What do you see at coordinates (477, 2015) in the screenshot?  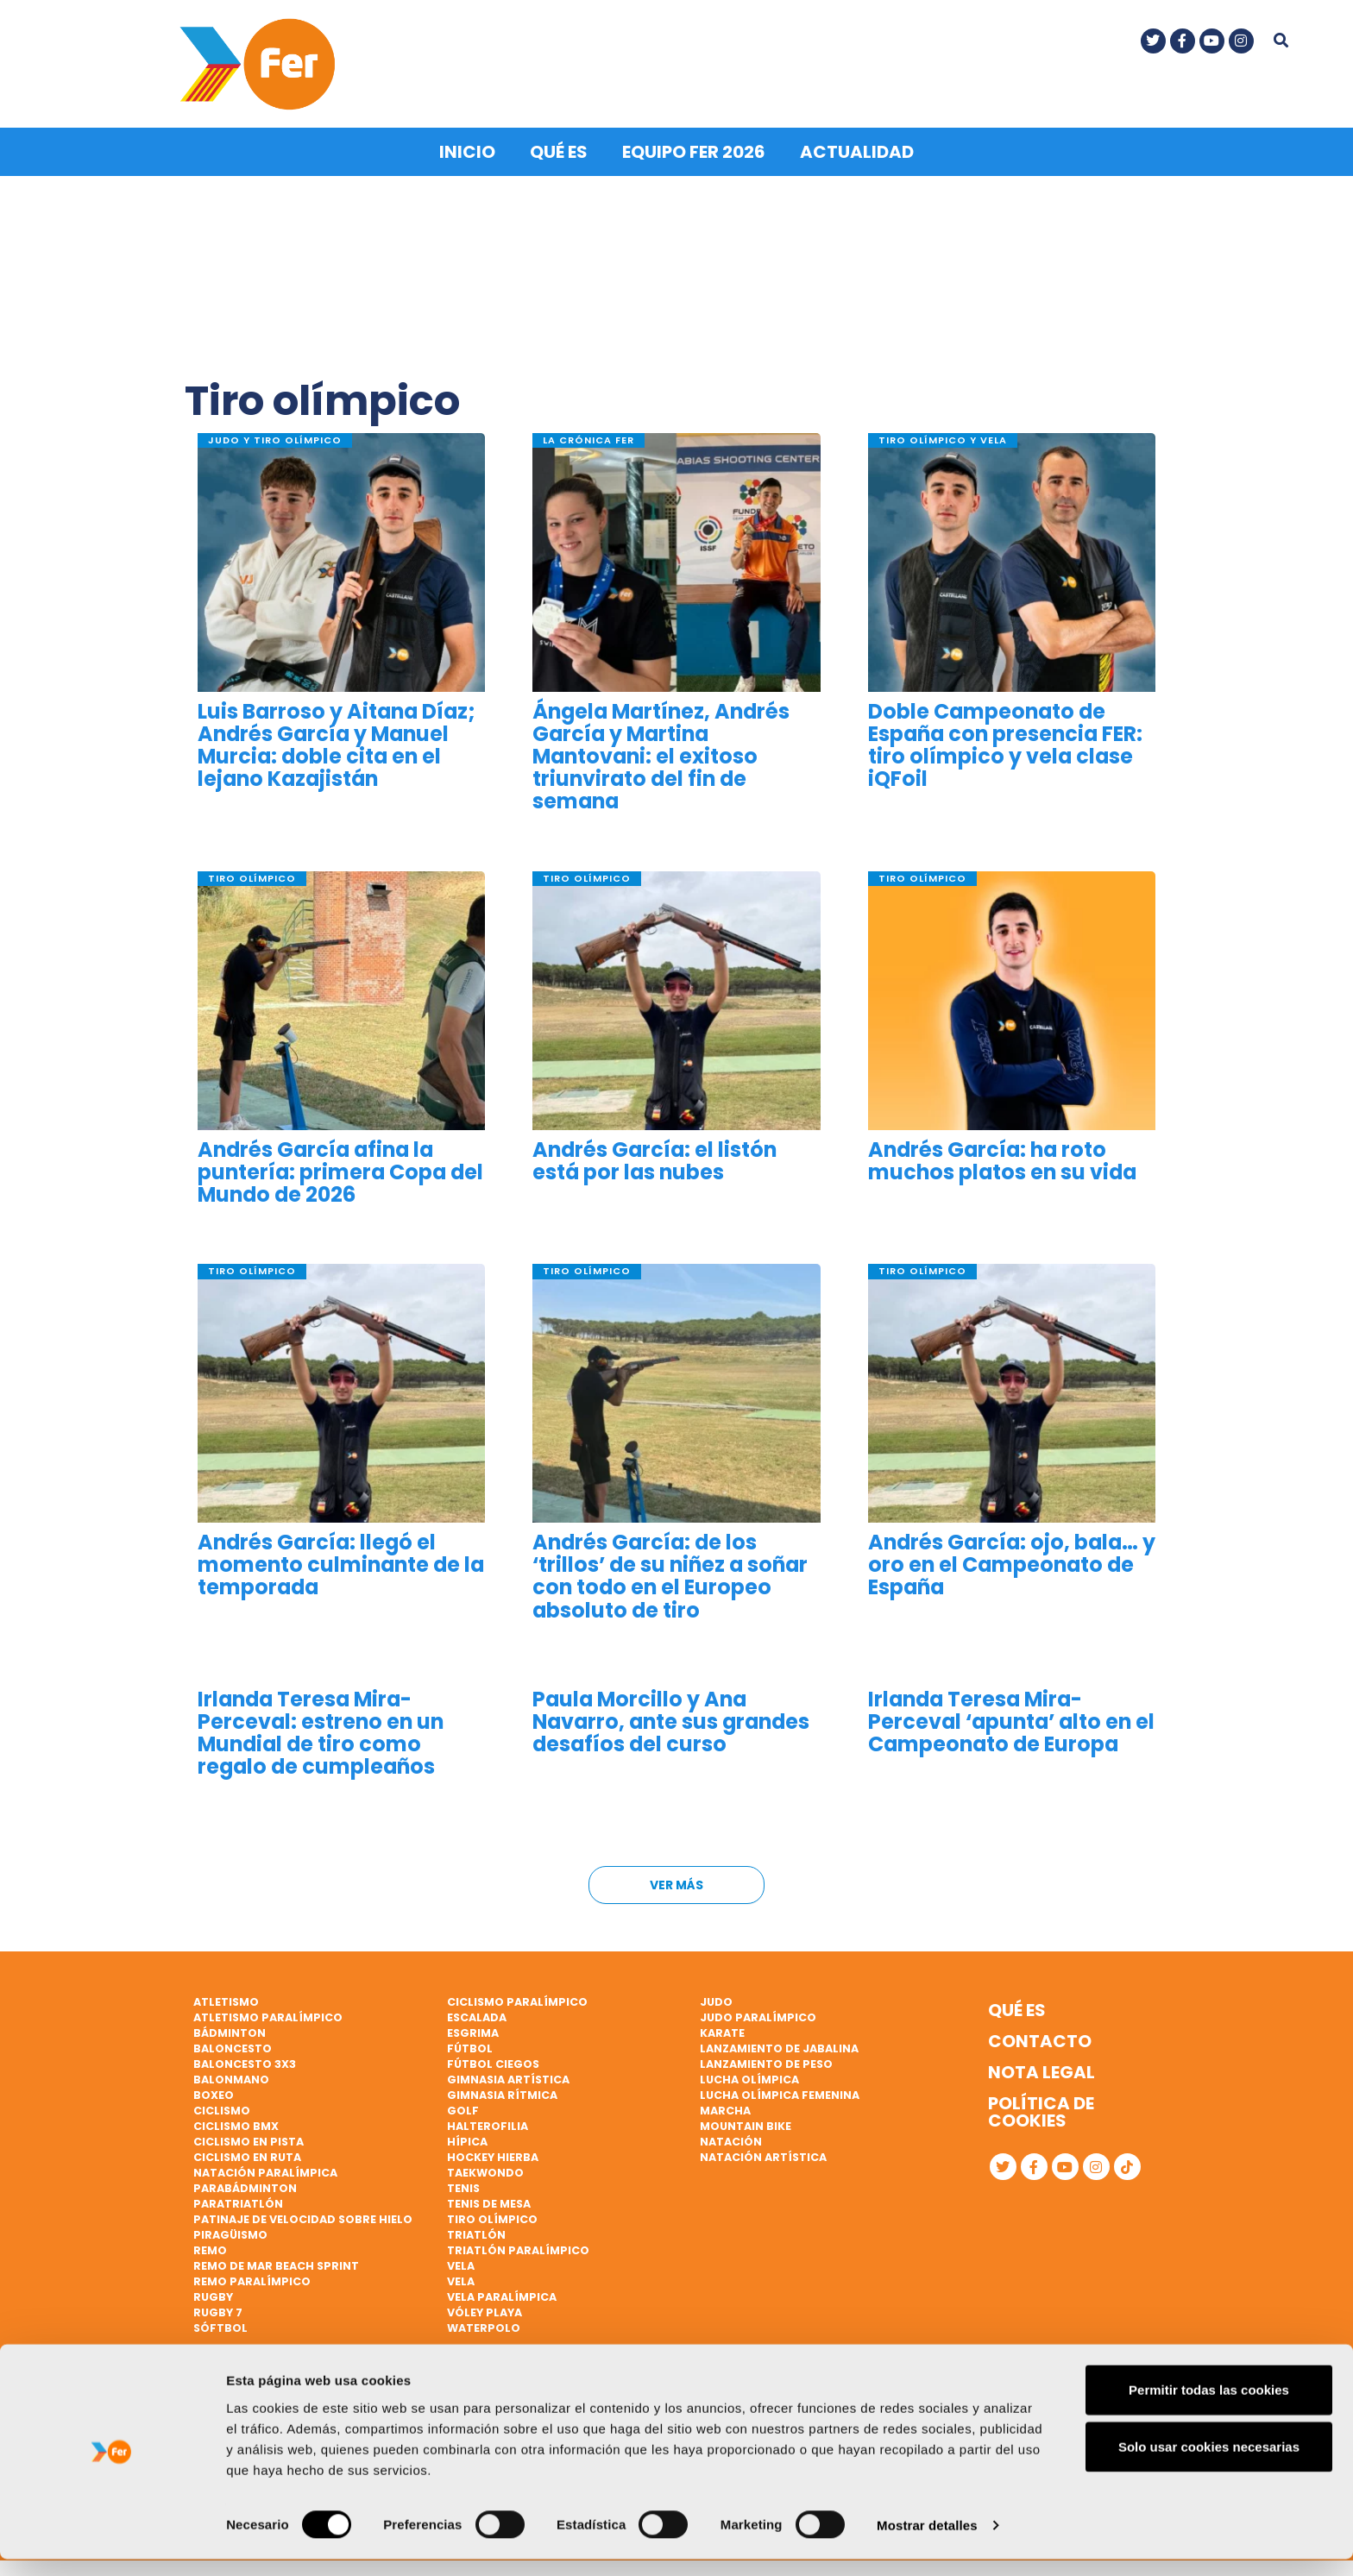 I see `Escalada` at bounding box center [477, 2015].